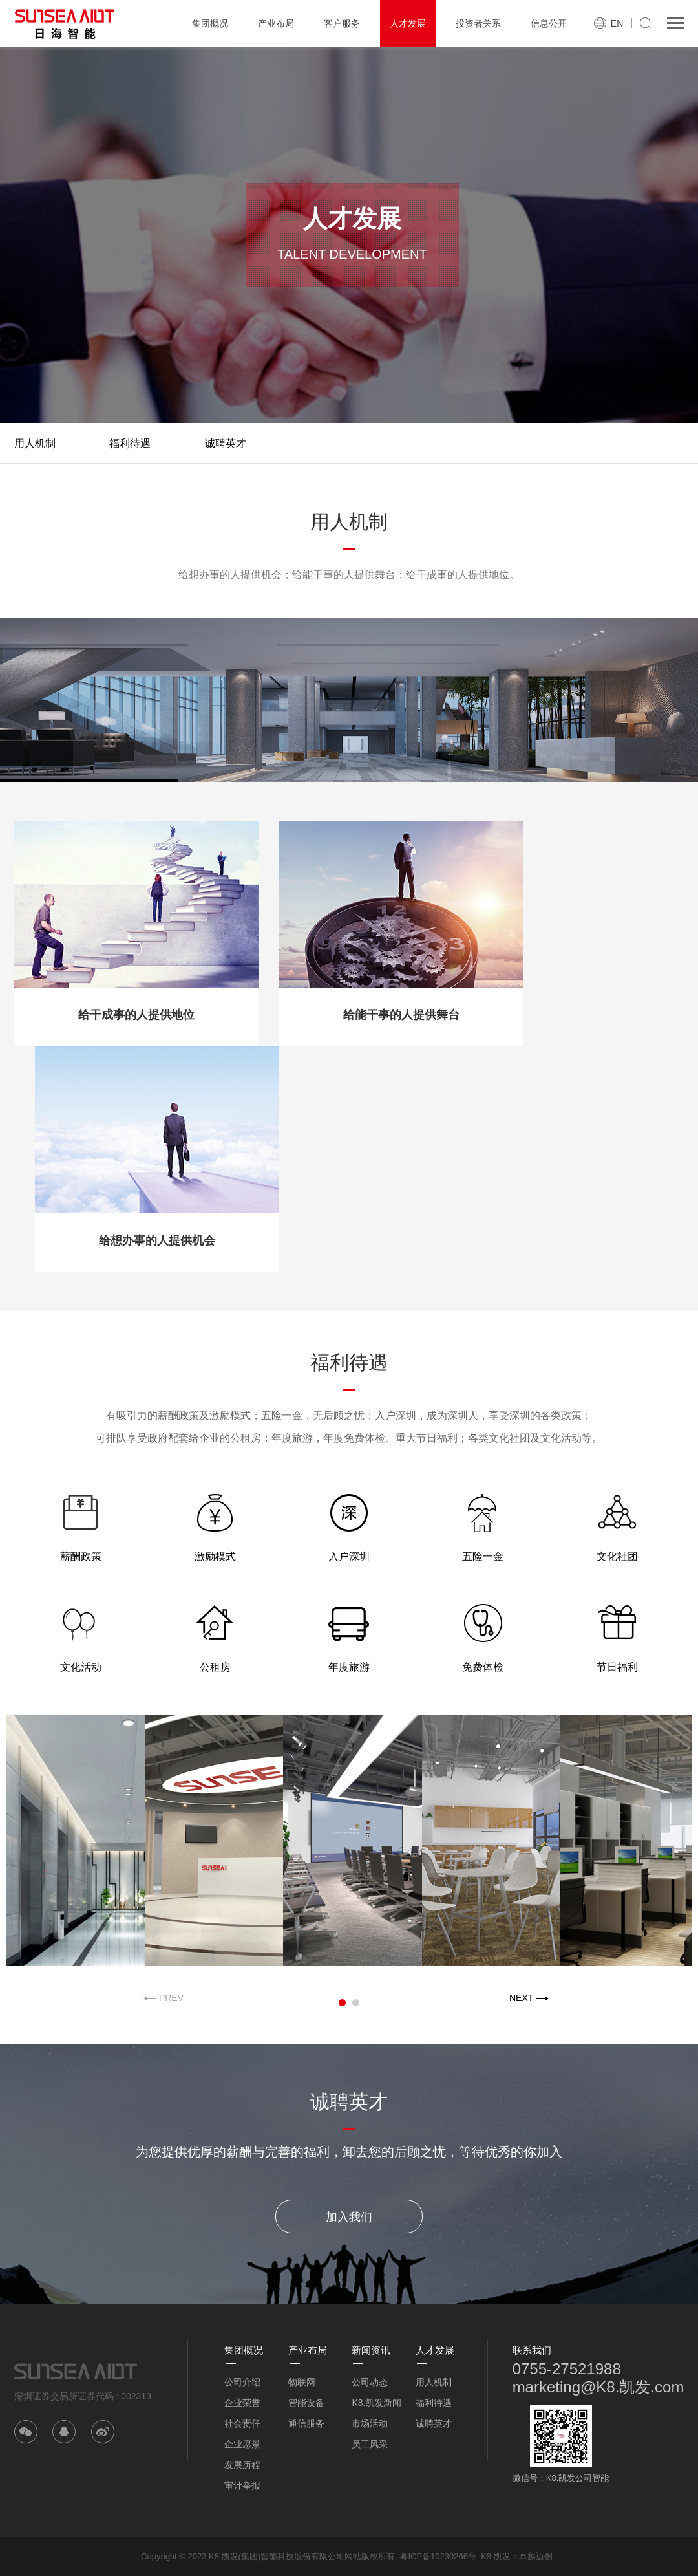 This screenshot has height=2576, width=698. What do you see at coordinates (242, 2423) in the screenshot?
I see `社会责任` at bounding box center [242, 2423].